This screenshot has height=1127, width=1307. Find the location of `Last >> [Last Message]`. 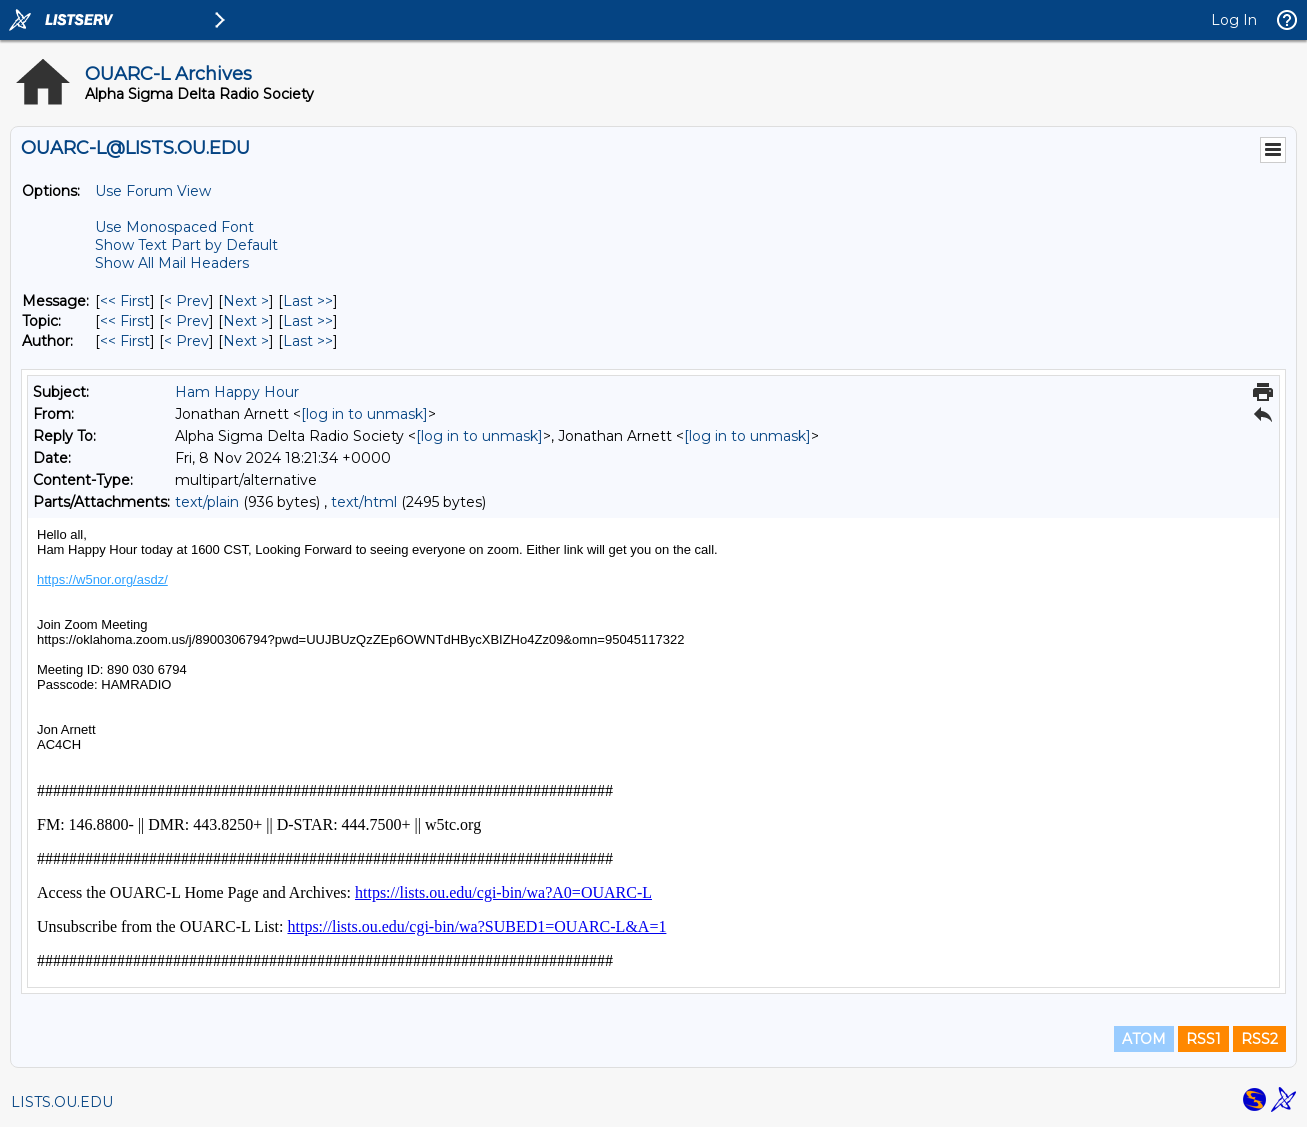

Last >> [Last Message] is located at coordinates (308, 301).